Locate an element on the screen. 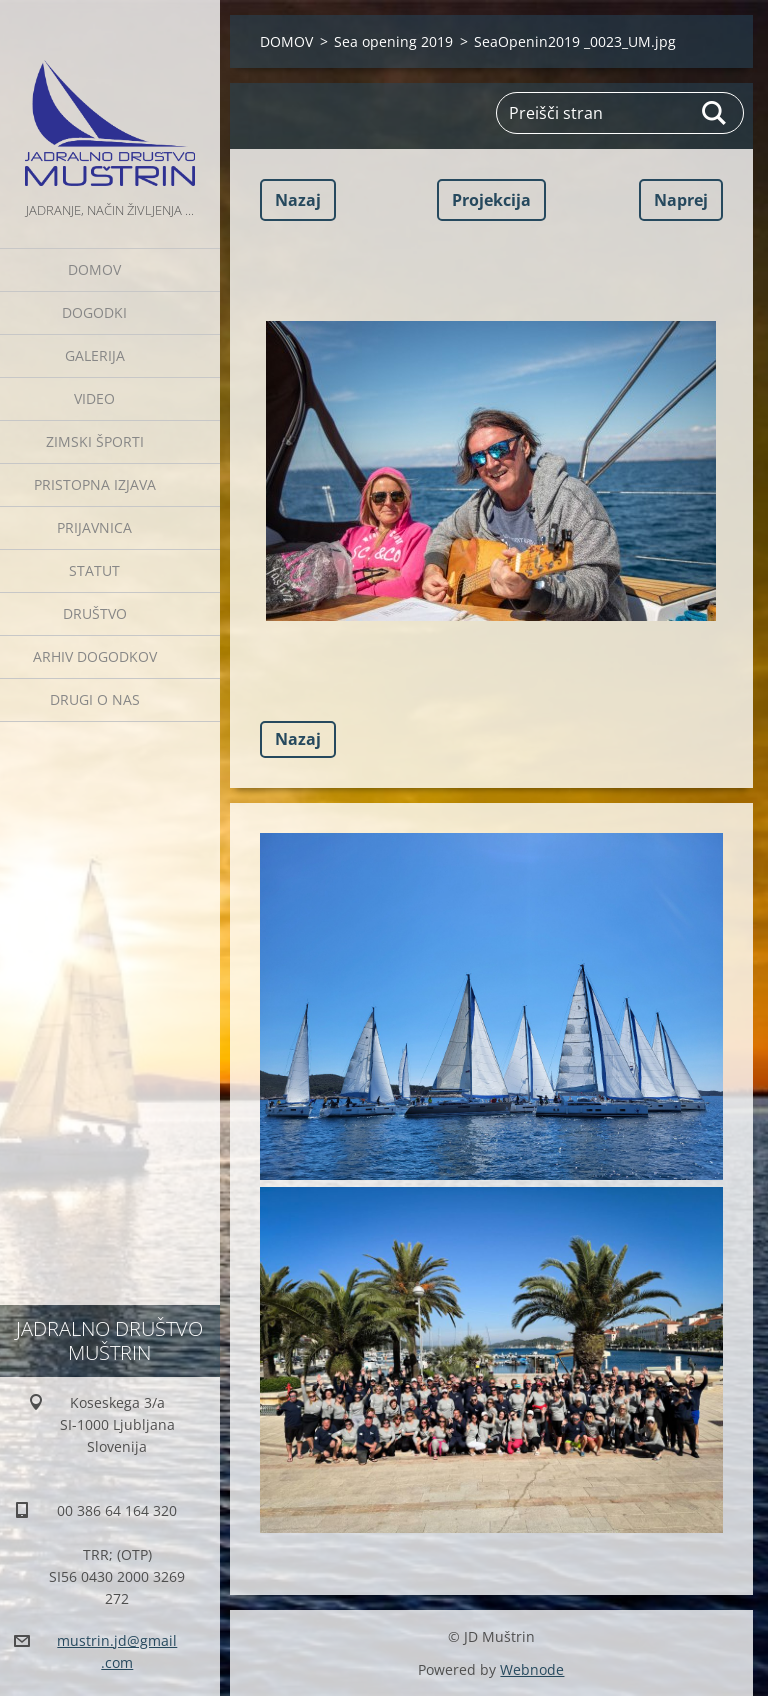 This screenshot has width=768, height=1696. Pristopna izjava is located at coordinates (95, 484).